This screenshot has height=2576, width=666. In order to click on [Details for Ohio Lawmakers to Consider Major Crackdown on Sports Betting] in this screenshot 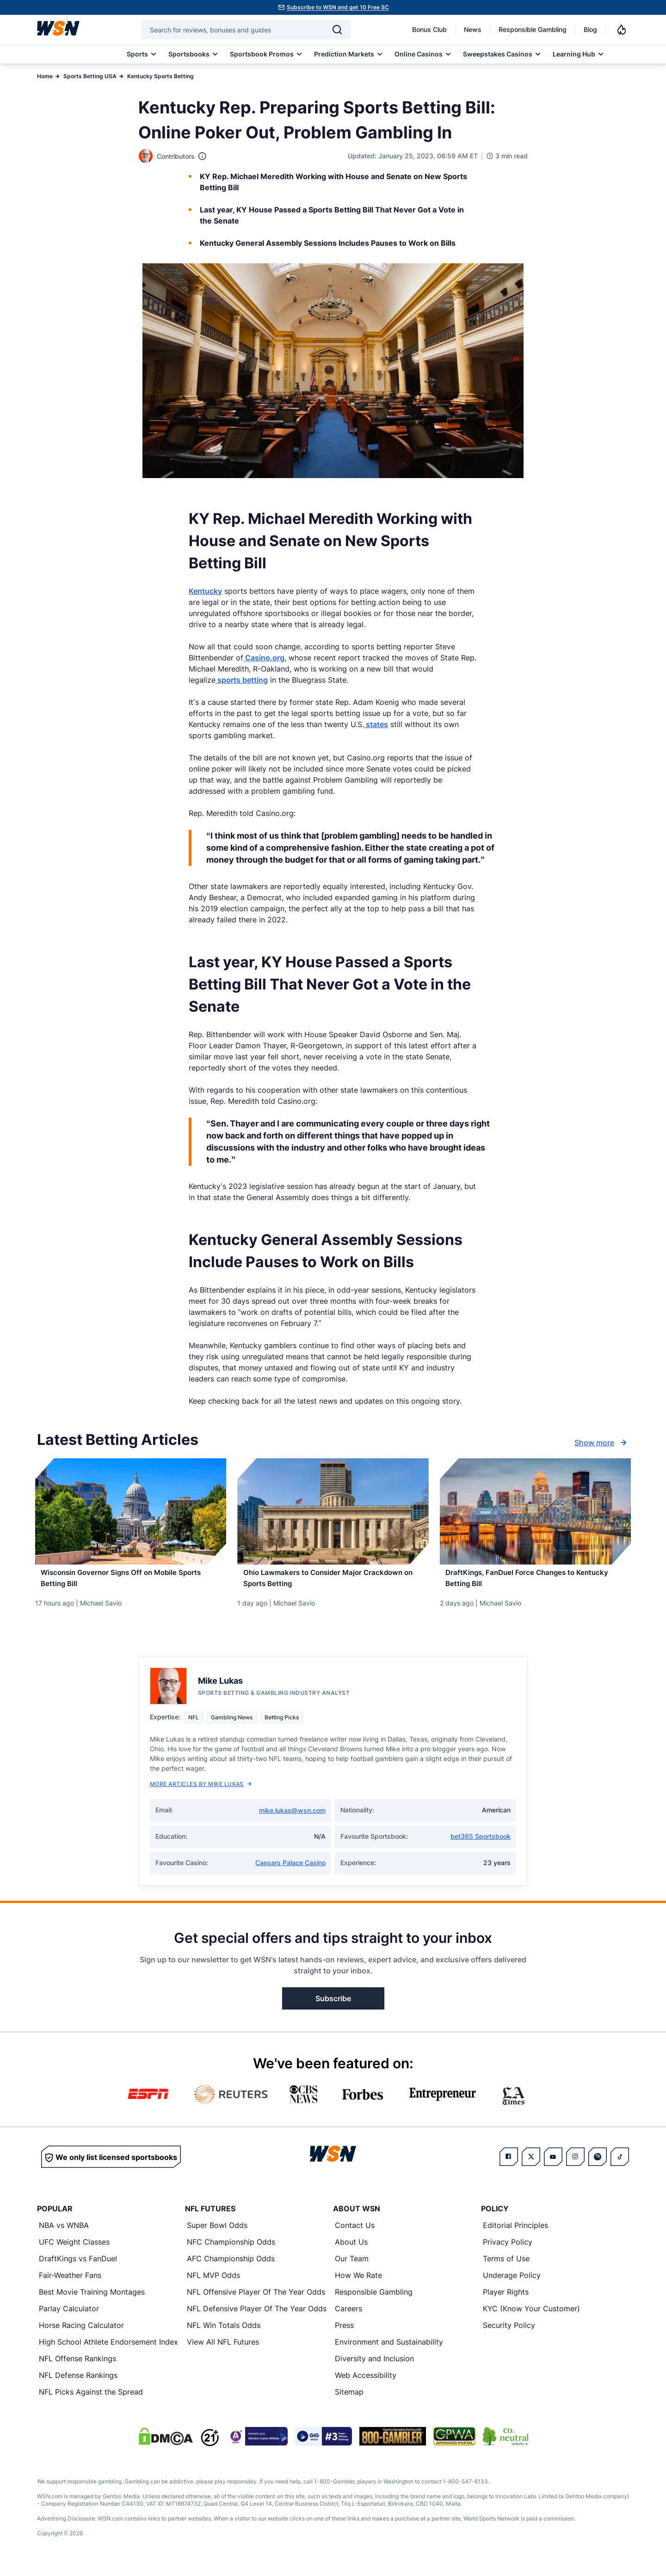, I will do `click(332, 1511)`.